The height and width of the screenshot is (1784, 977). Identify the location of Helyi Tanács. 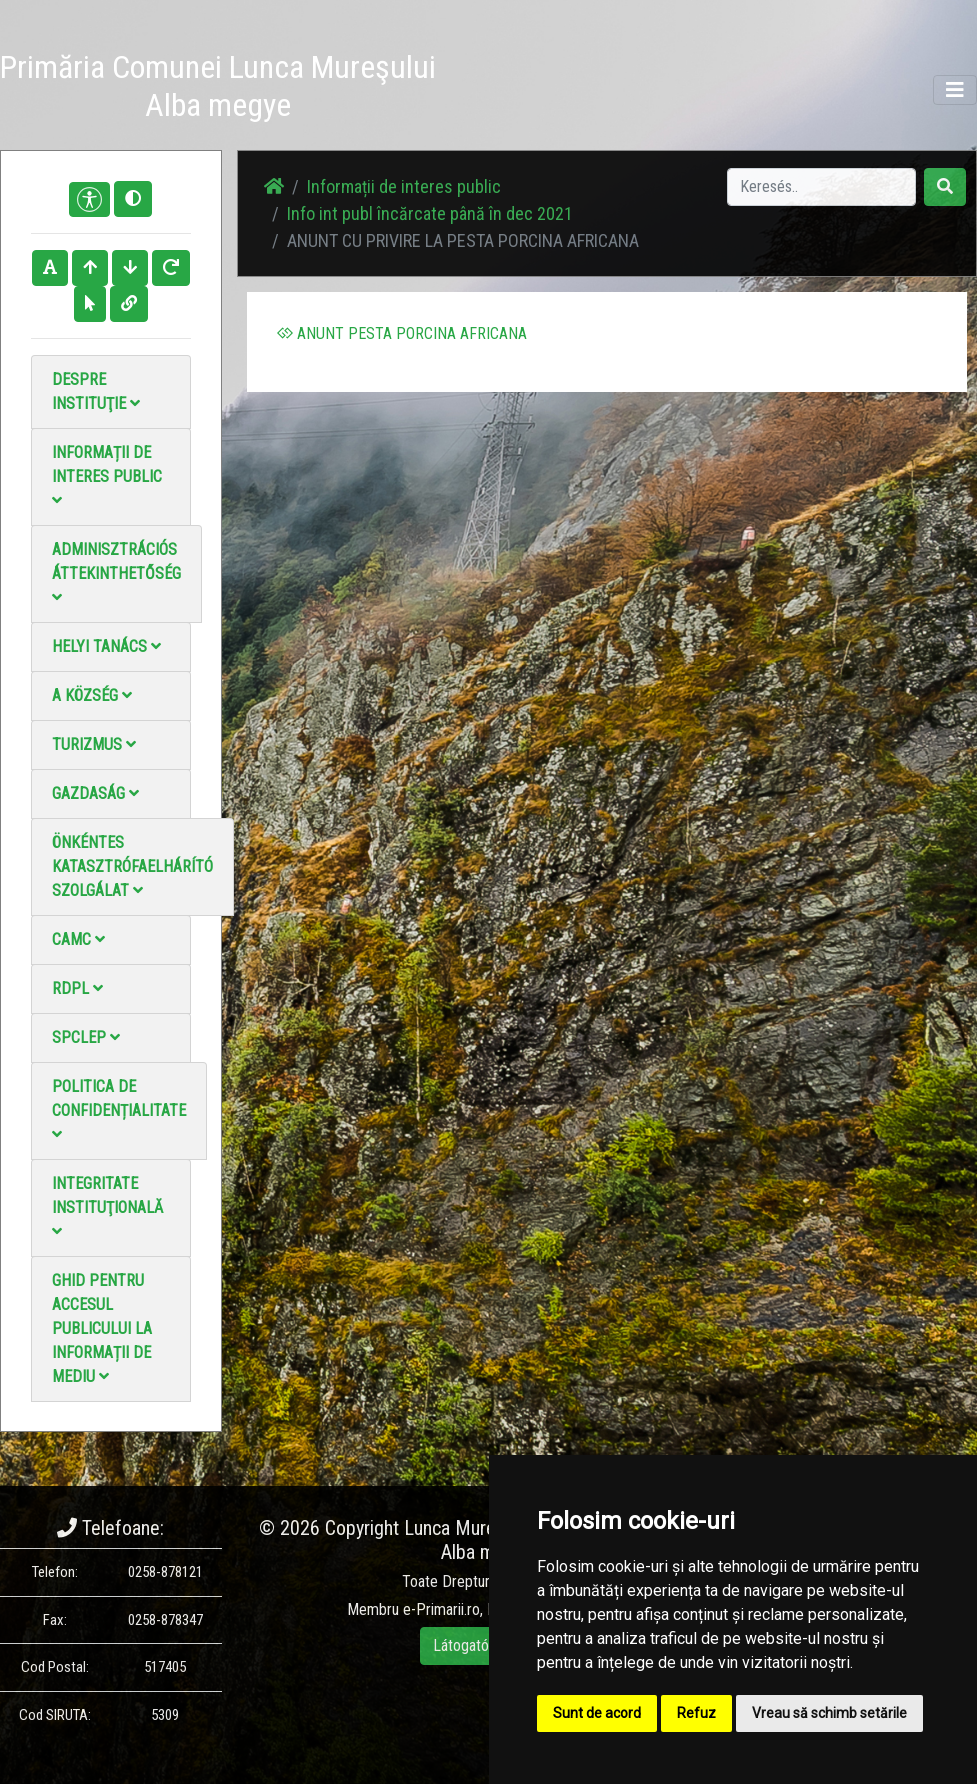
(106, 646).